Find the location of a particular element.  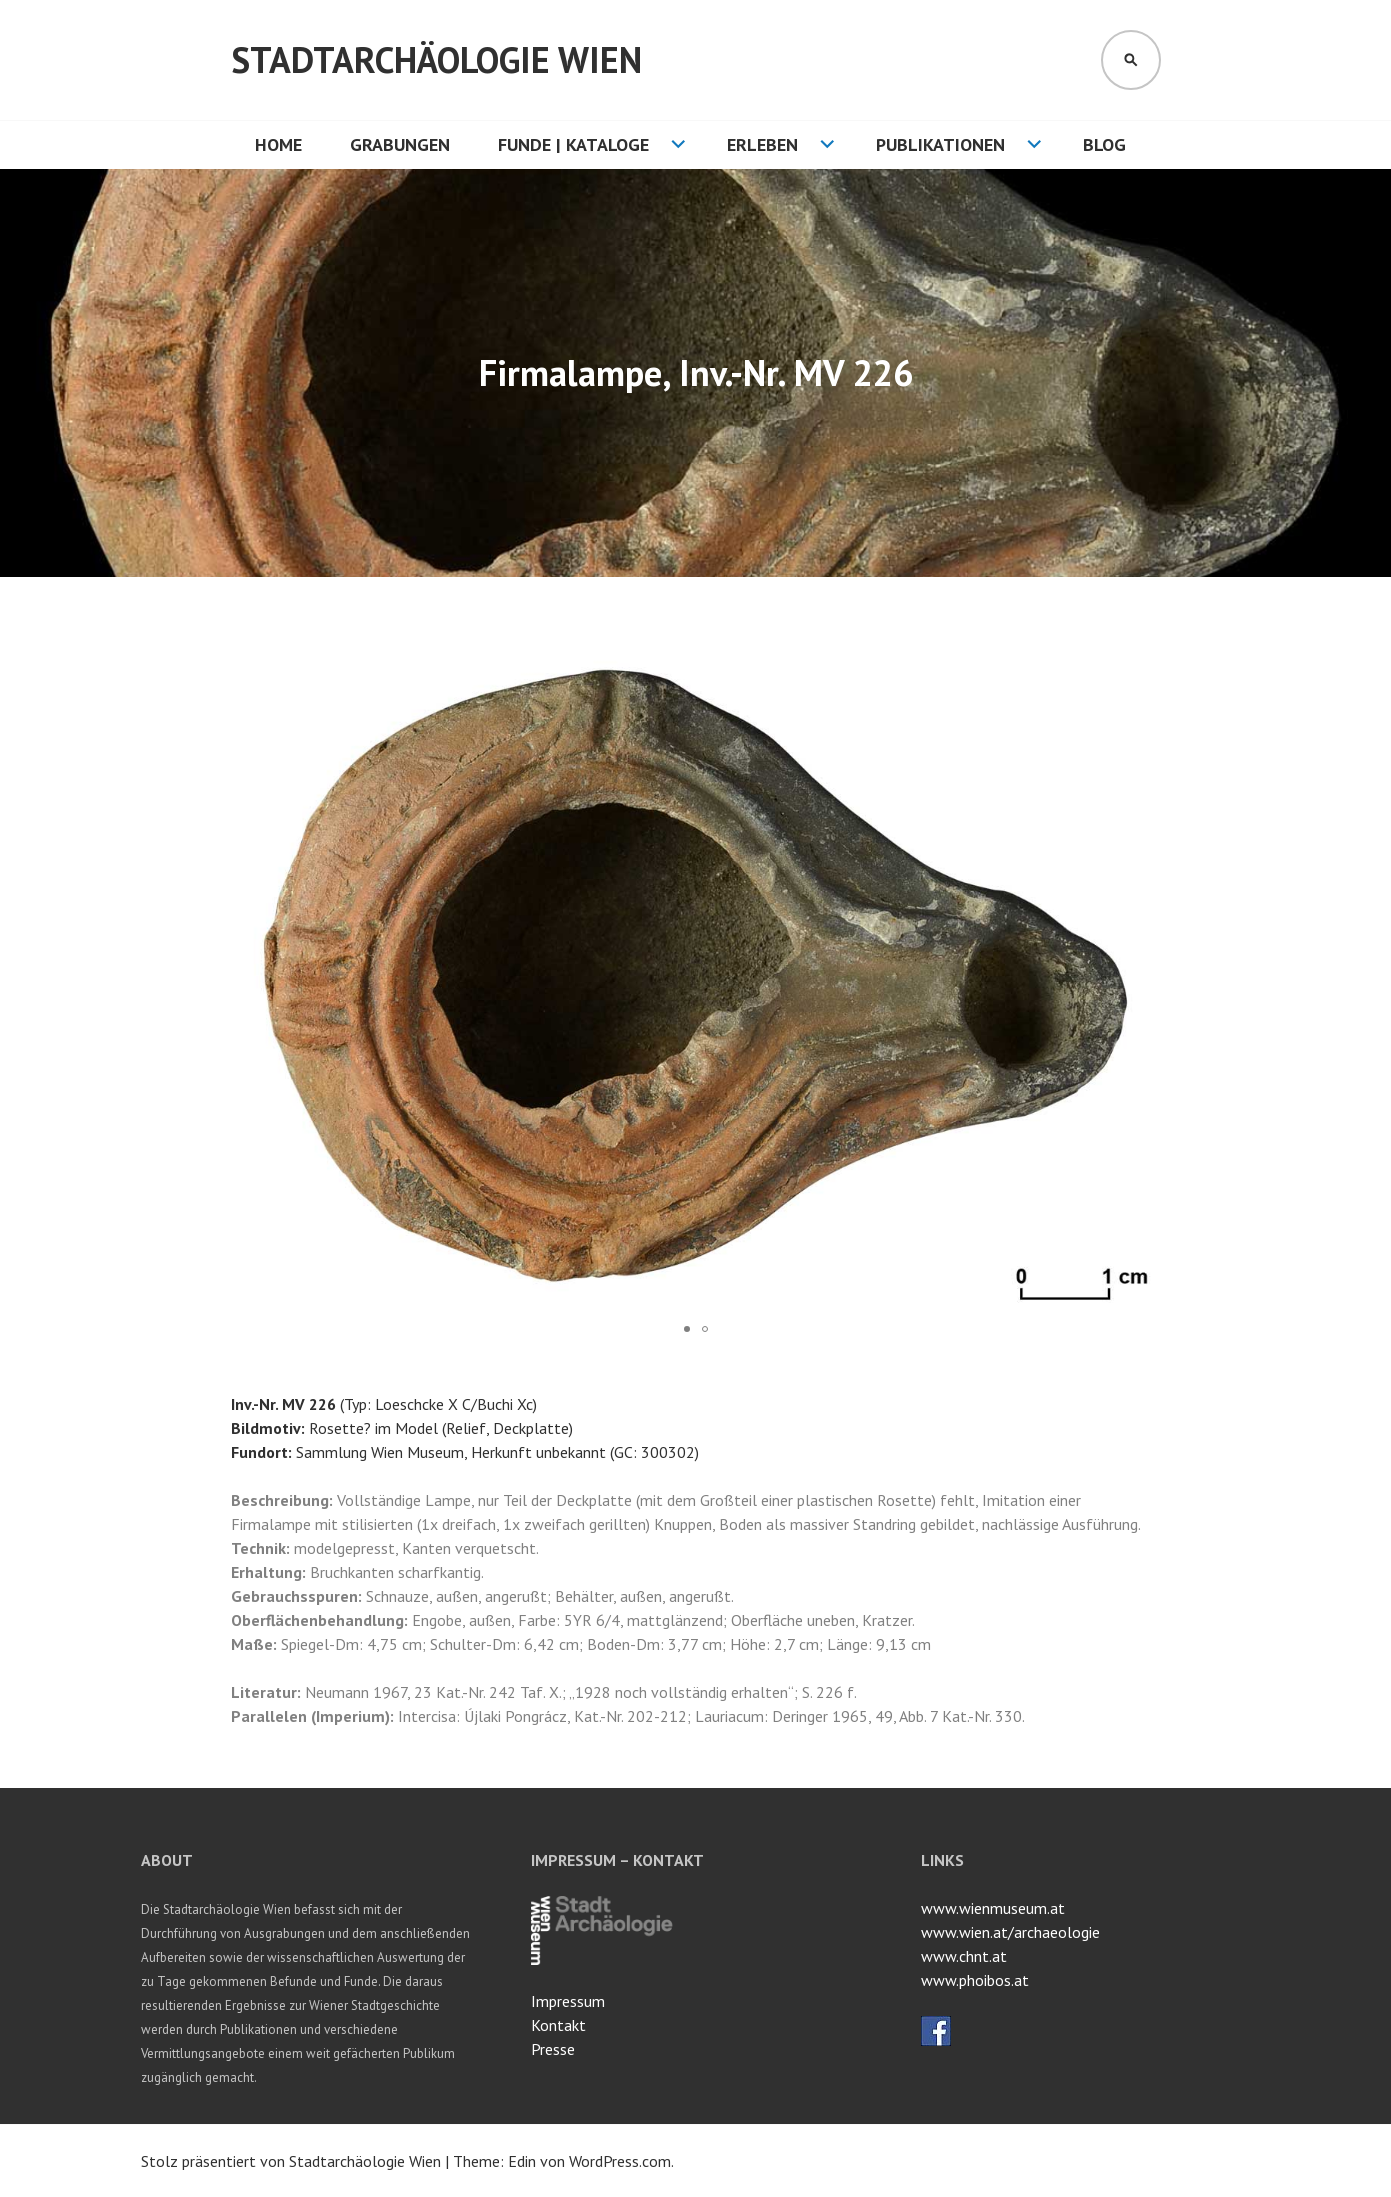

www.wienmuseum.at is located at coordinates (993, 1908).